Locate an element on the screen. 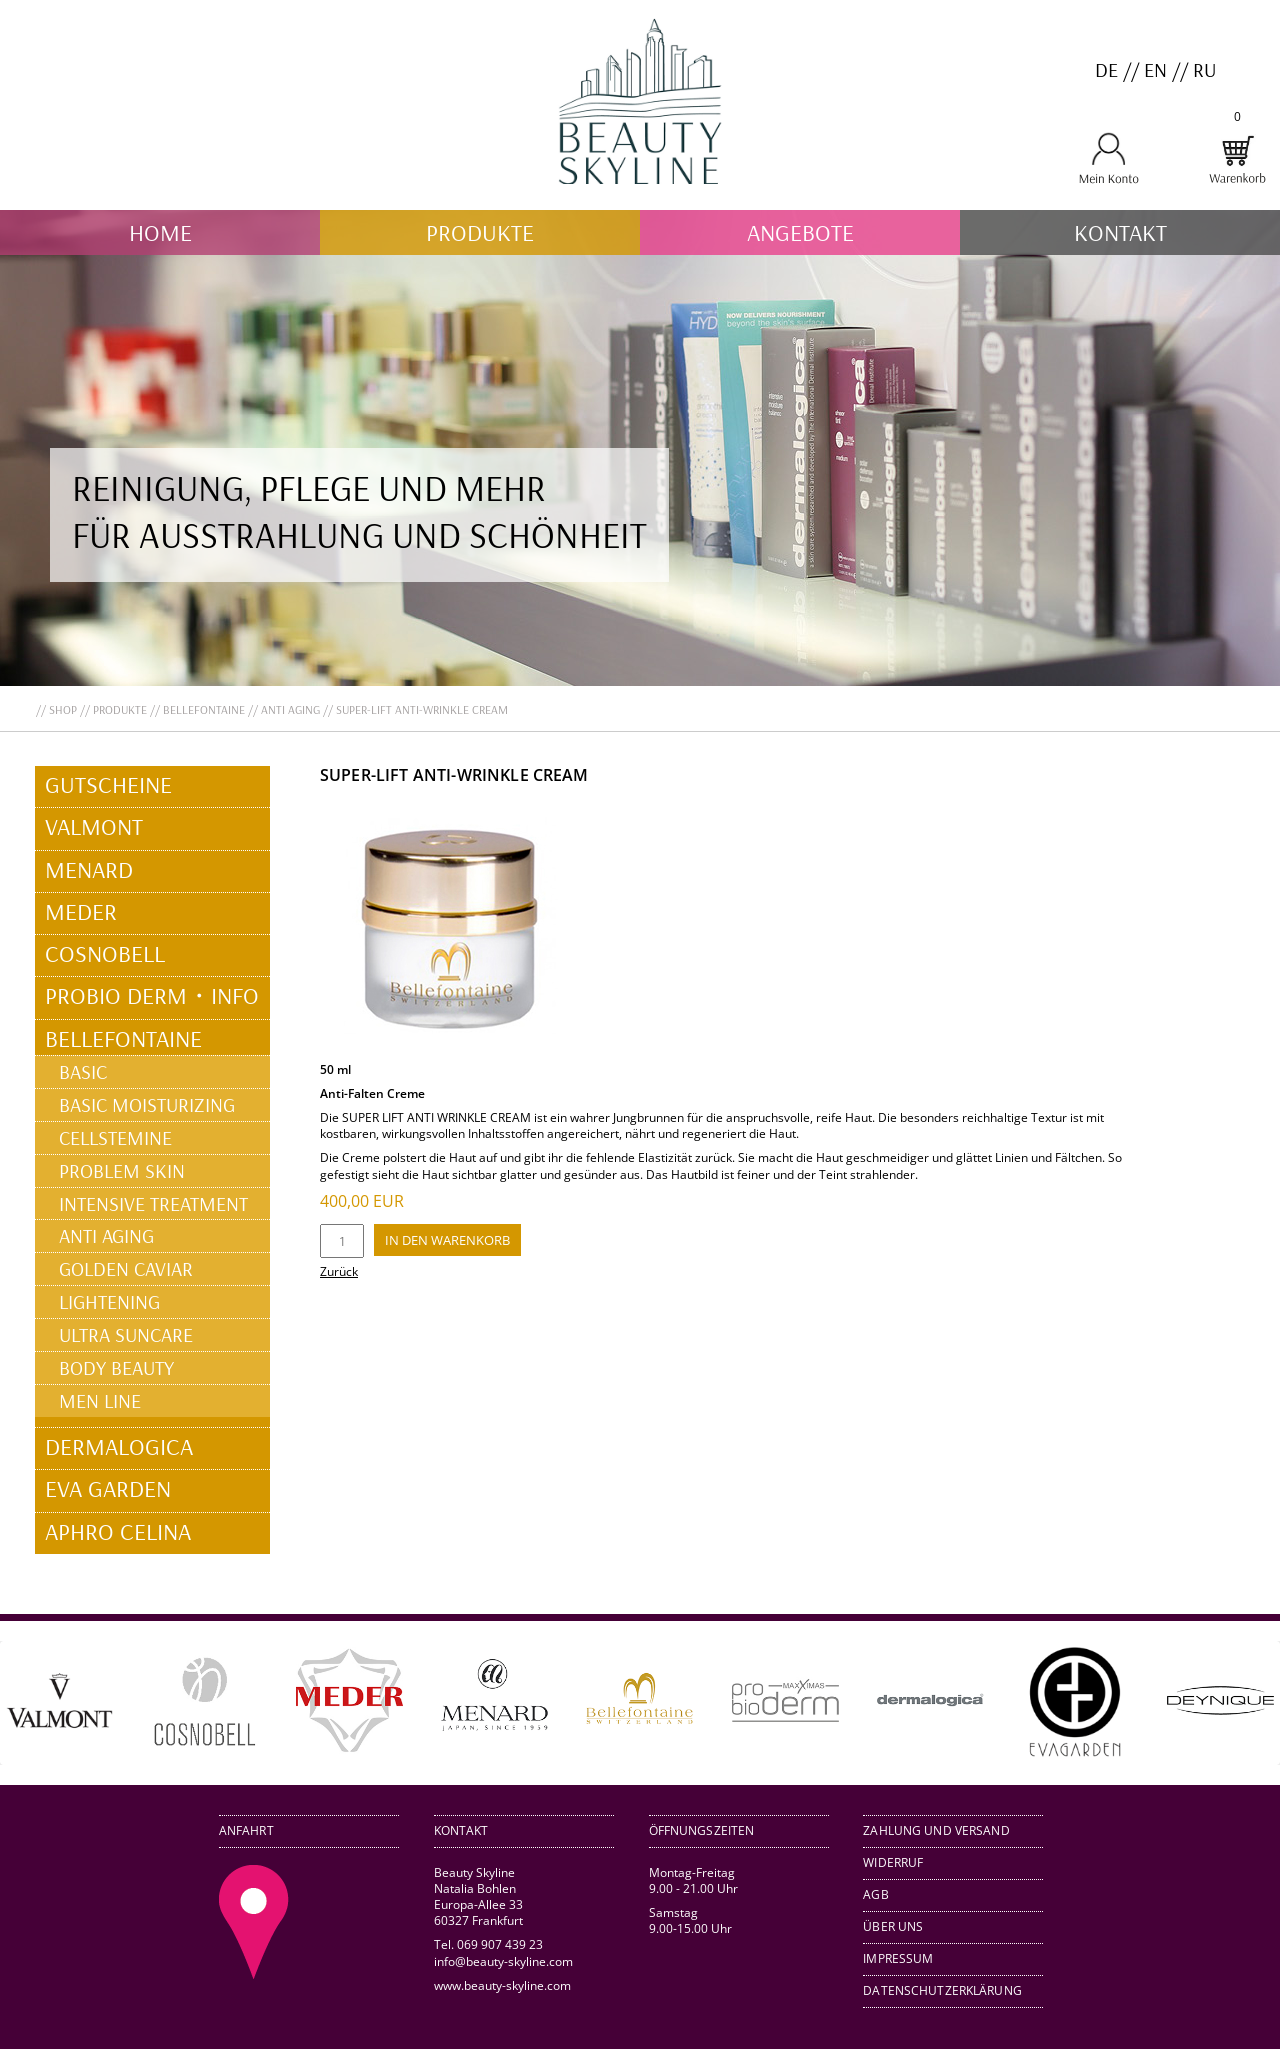 Image resolution: width=1280 pixels, height=2049 pixels. Datenschutzerklärung is located at coordinates (942, 1990).